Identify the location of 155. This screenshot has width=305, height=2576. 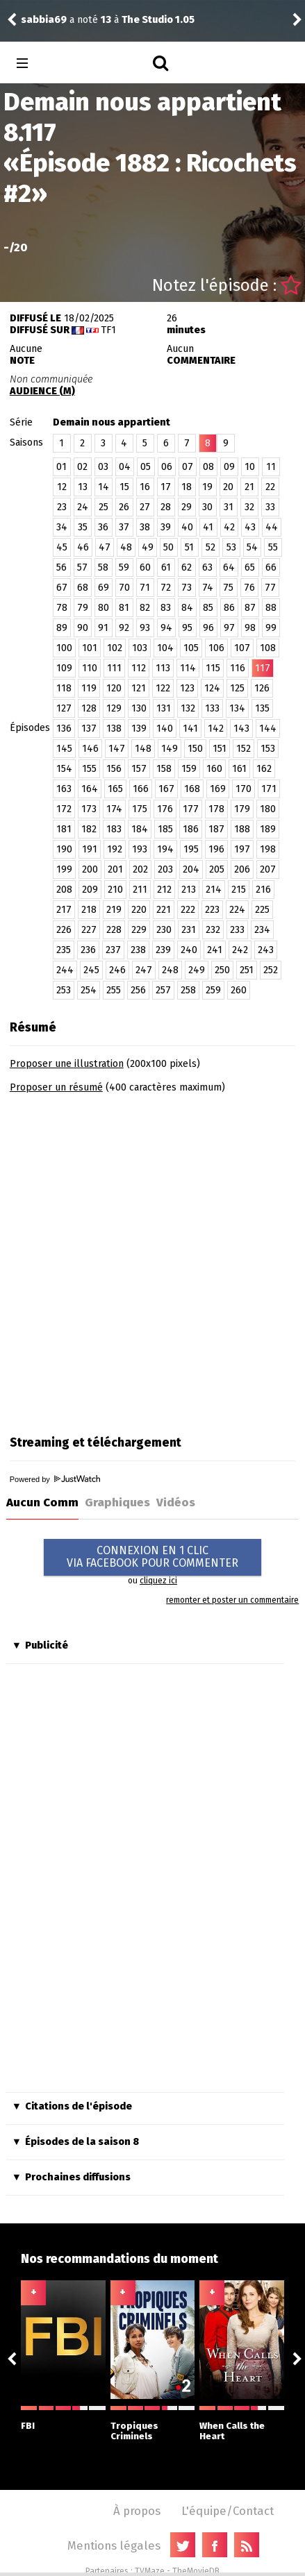
(89, 769).